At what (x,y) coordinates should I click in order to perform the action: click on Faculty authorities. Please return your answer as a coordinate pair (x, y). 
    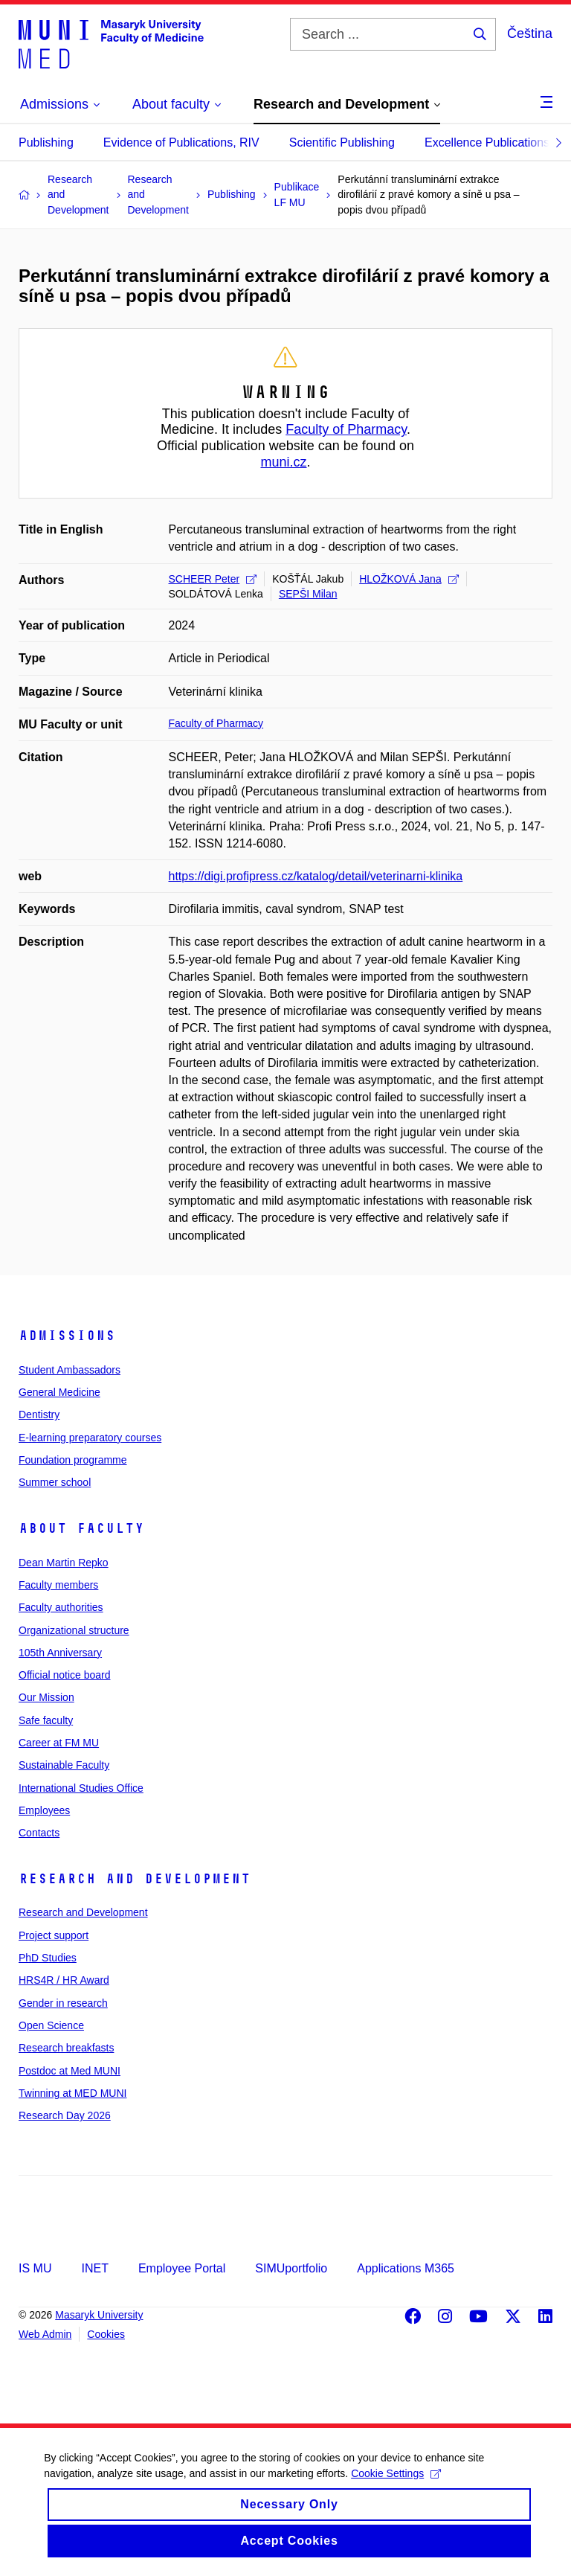
    Looking at the image, I should click on (61, 1607).